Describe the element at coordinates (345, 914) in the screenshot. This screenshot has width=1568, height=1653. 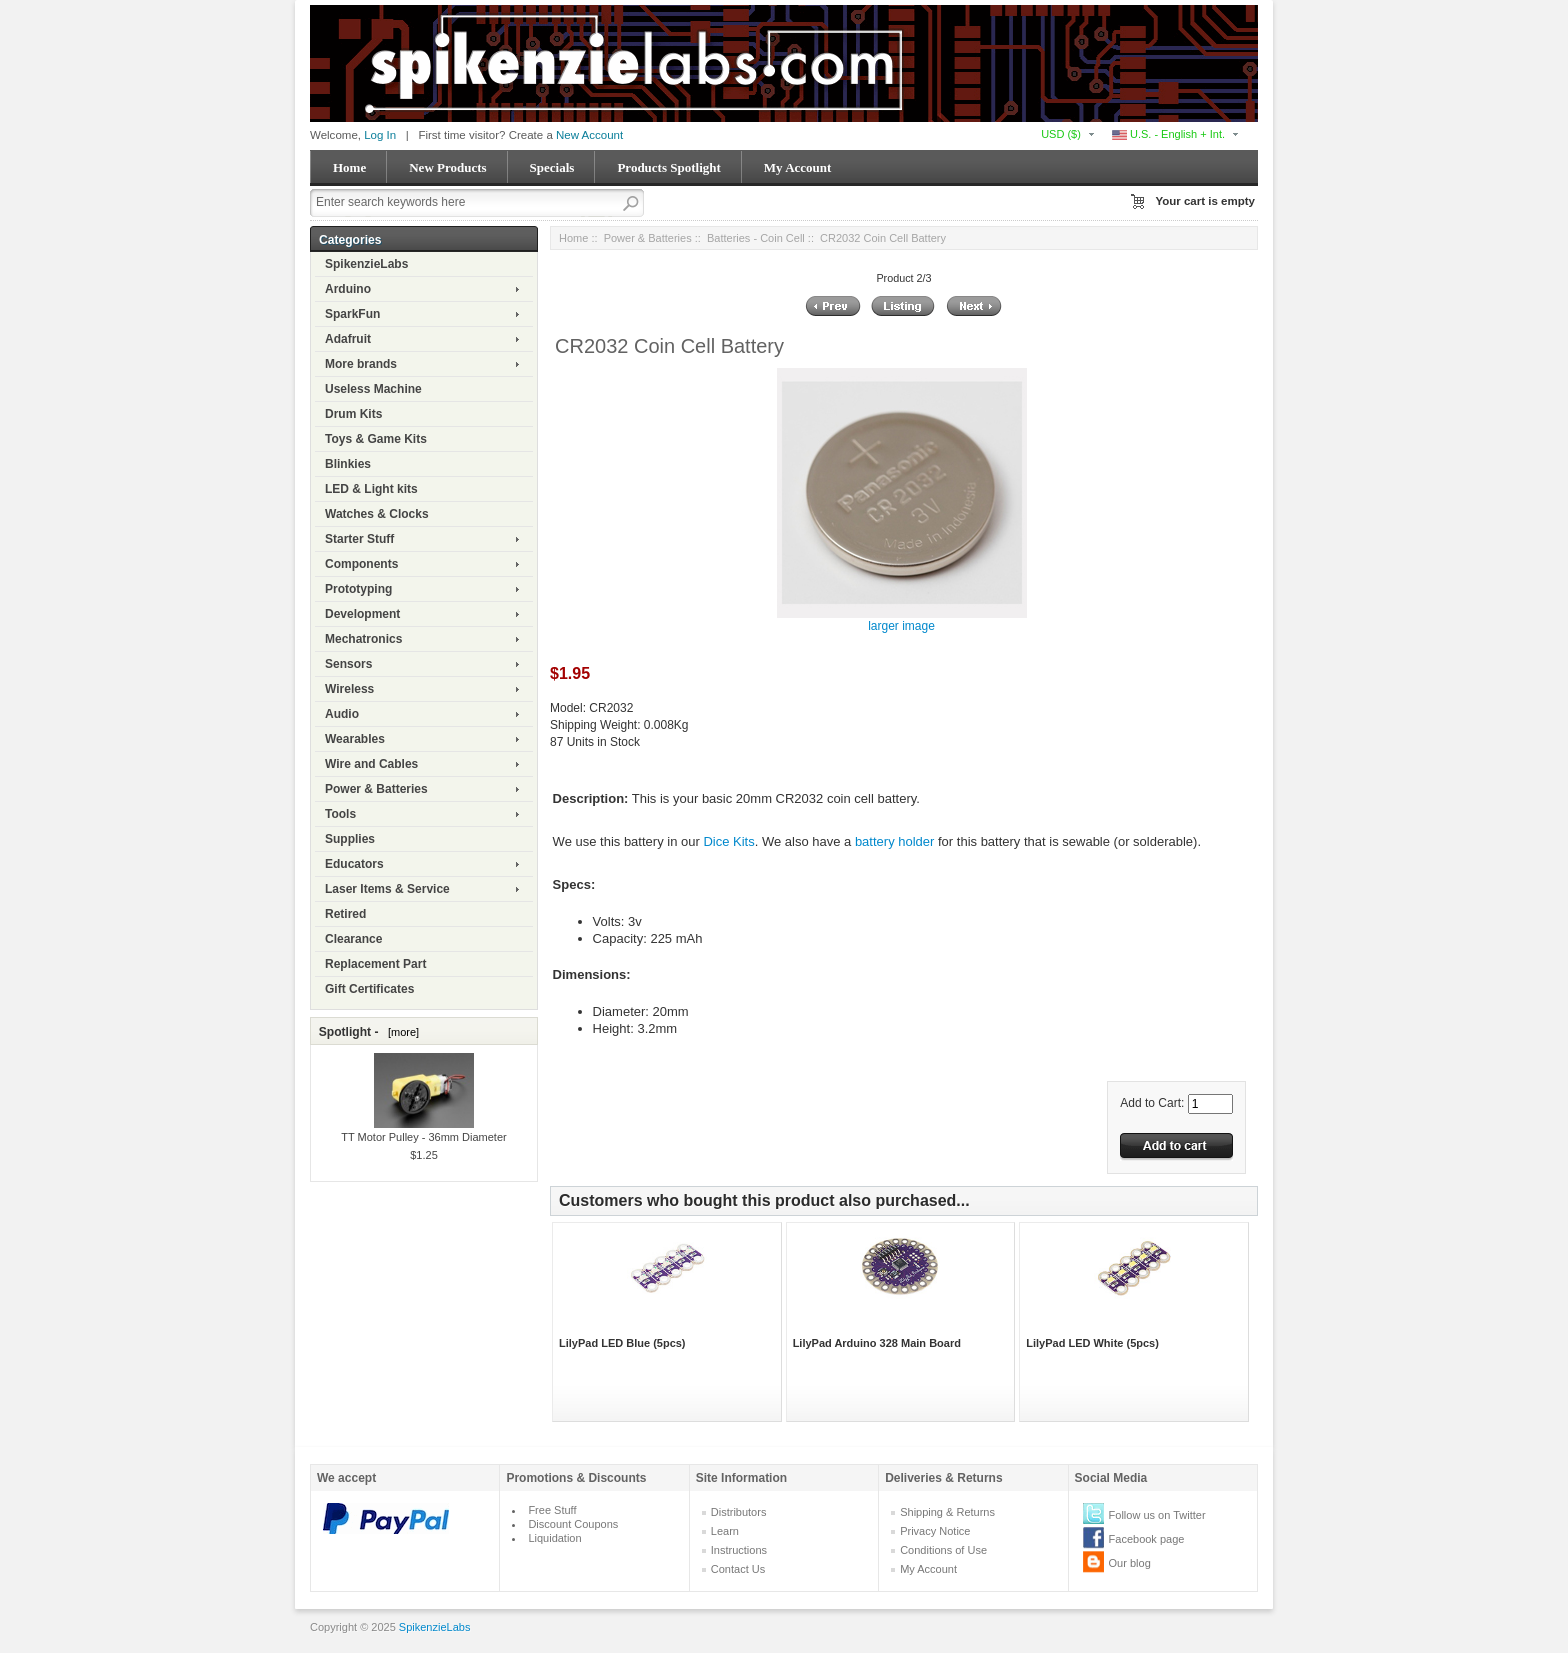
I see `Retired` at that location.